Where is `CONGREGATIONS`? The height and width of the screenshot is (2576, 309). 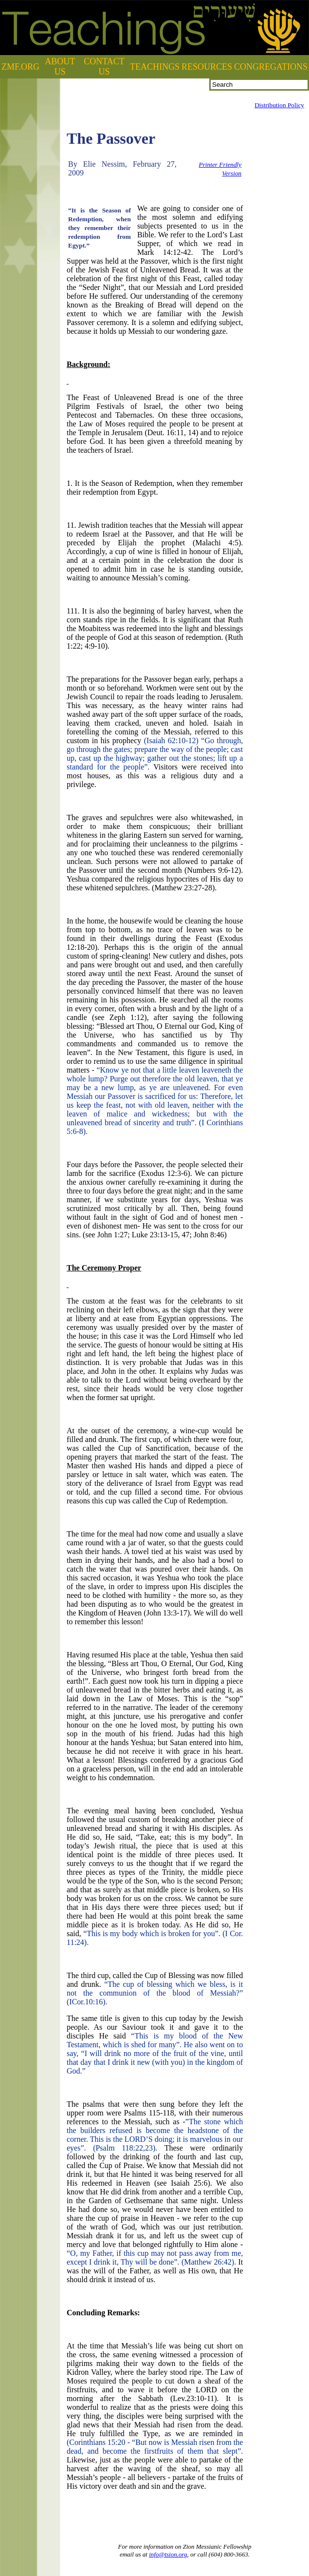 CONGREGATIONS is located at coordinates (271, 67).